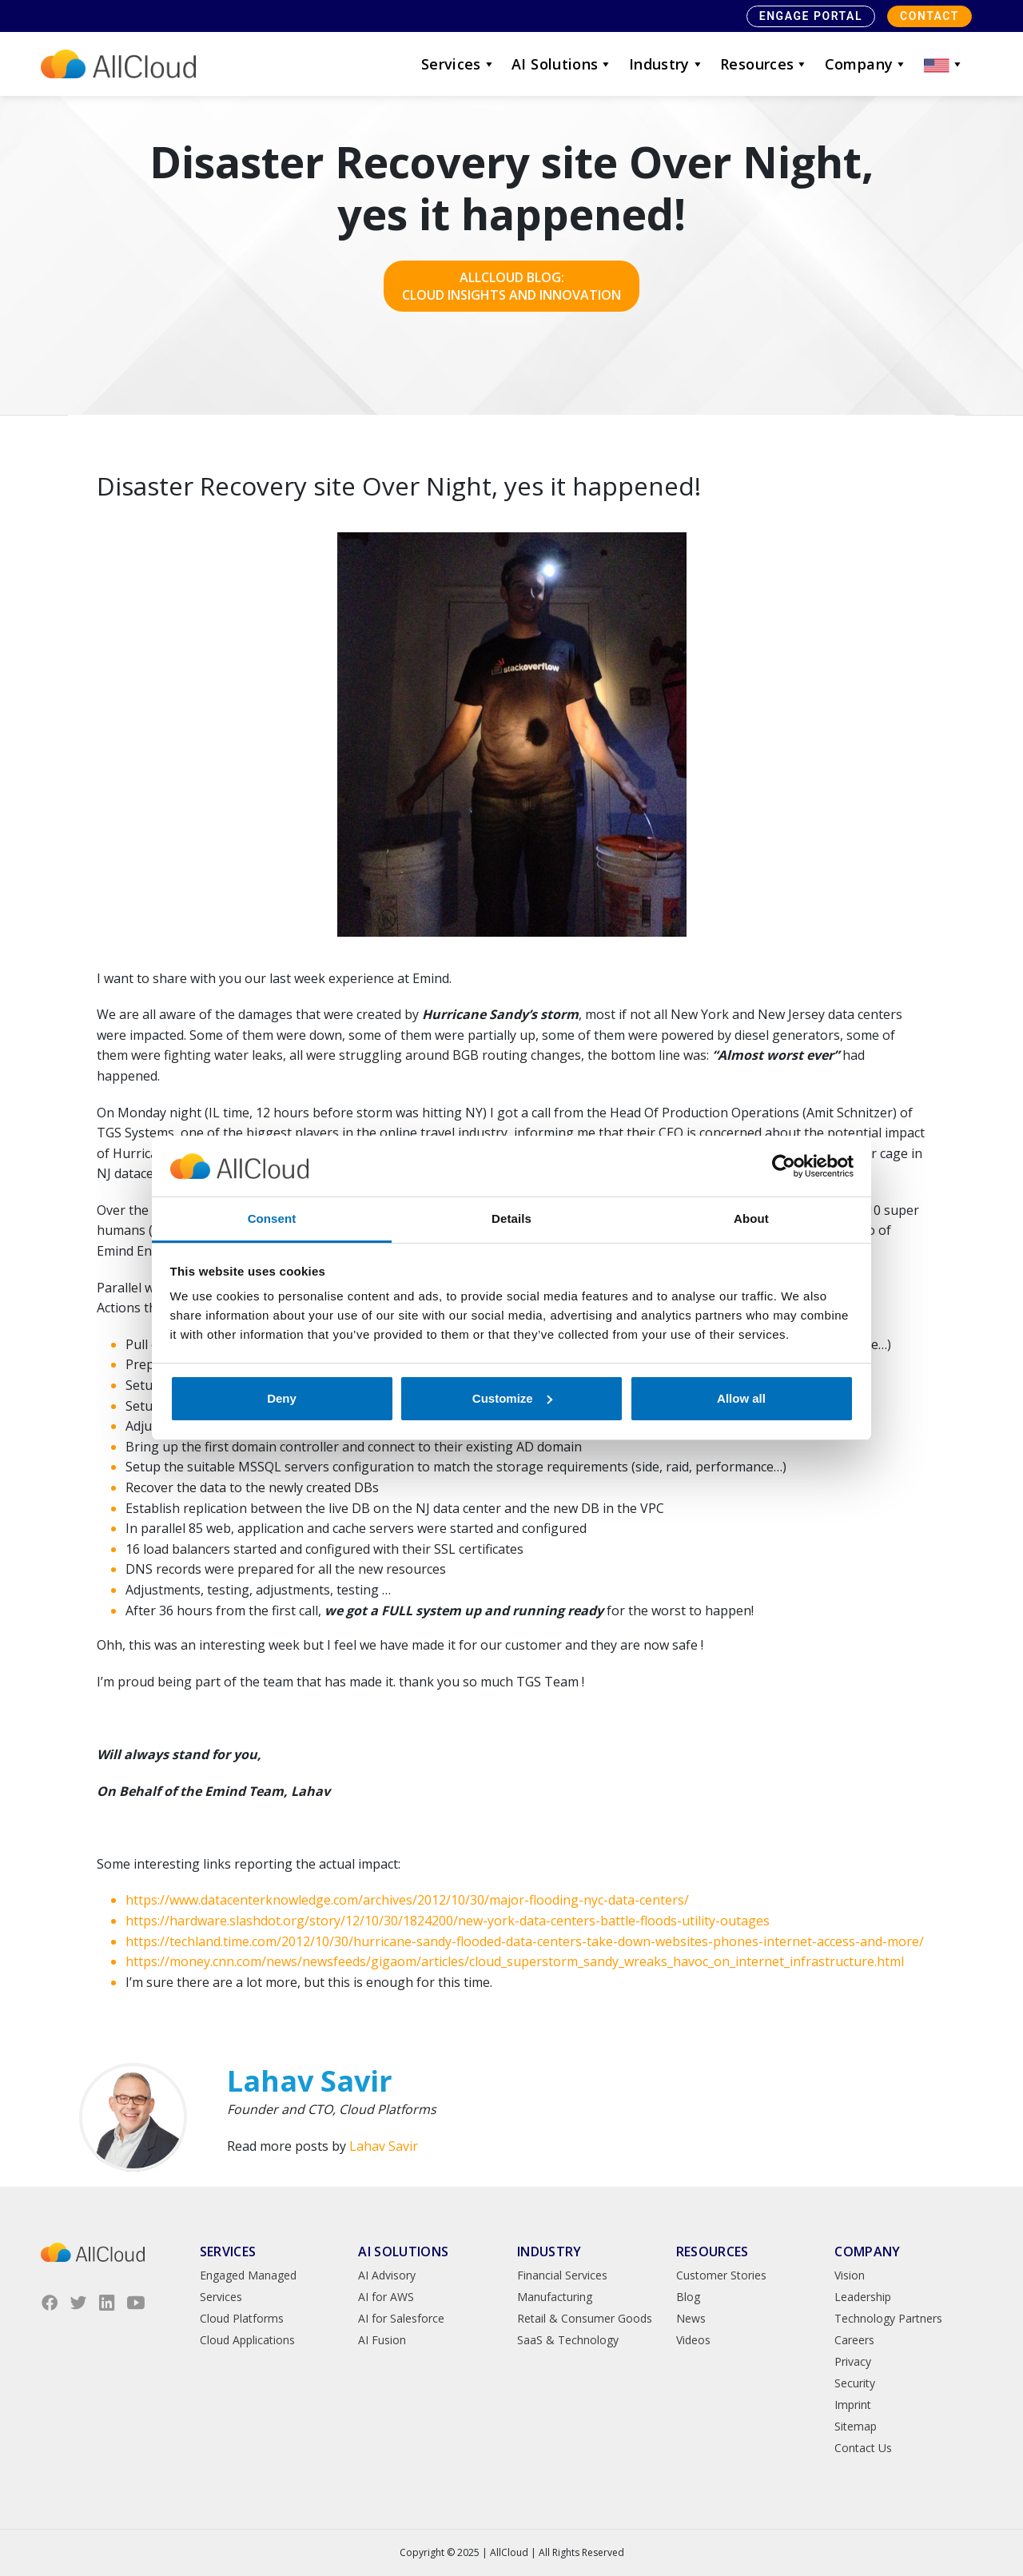 This screenshot has height=2576, width=1023. I want to click on Resources [button], so click(764, 64).